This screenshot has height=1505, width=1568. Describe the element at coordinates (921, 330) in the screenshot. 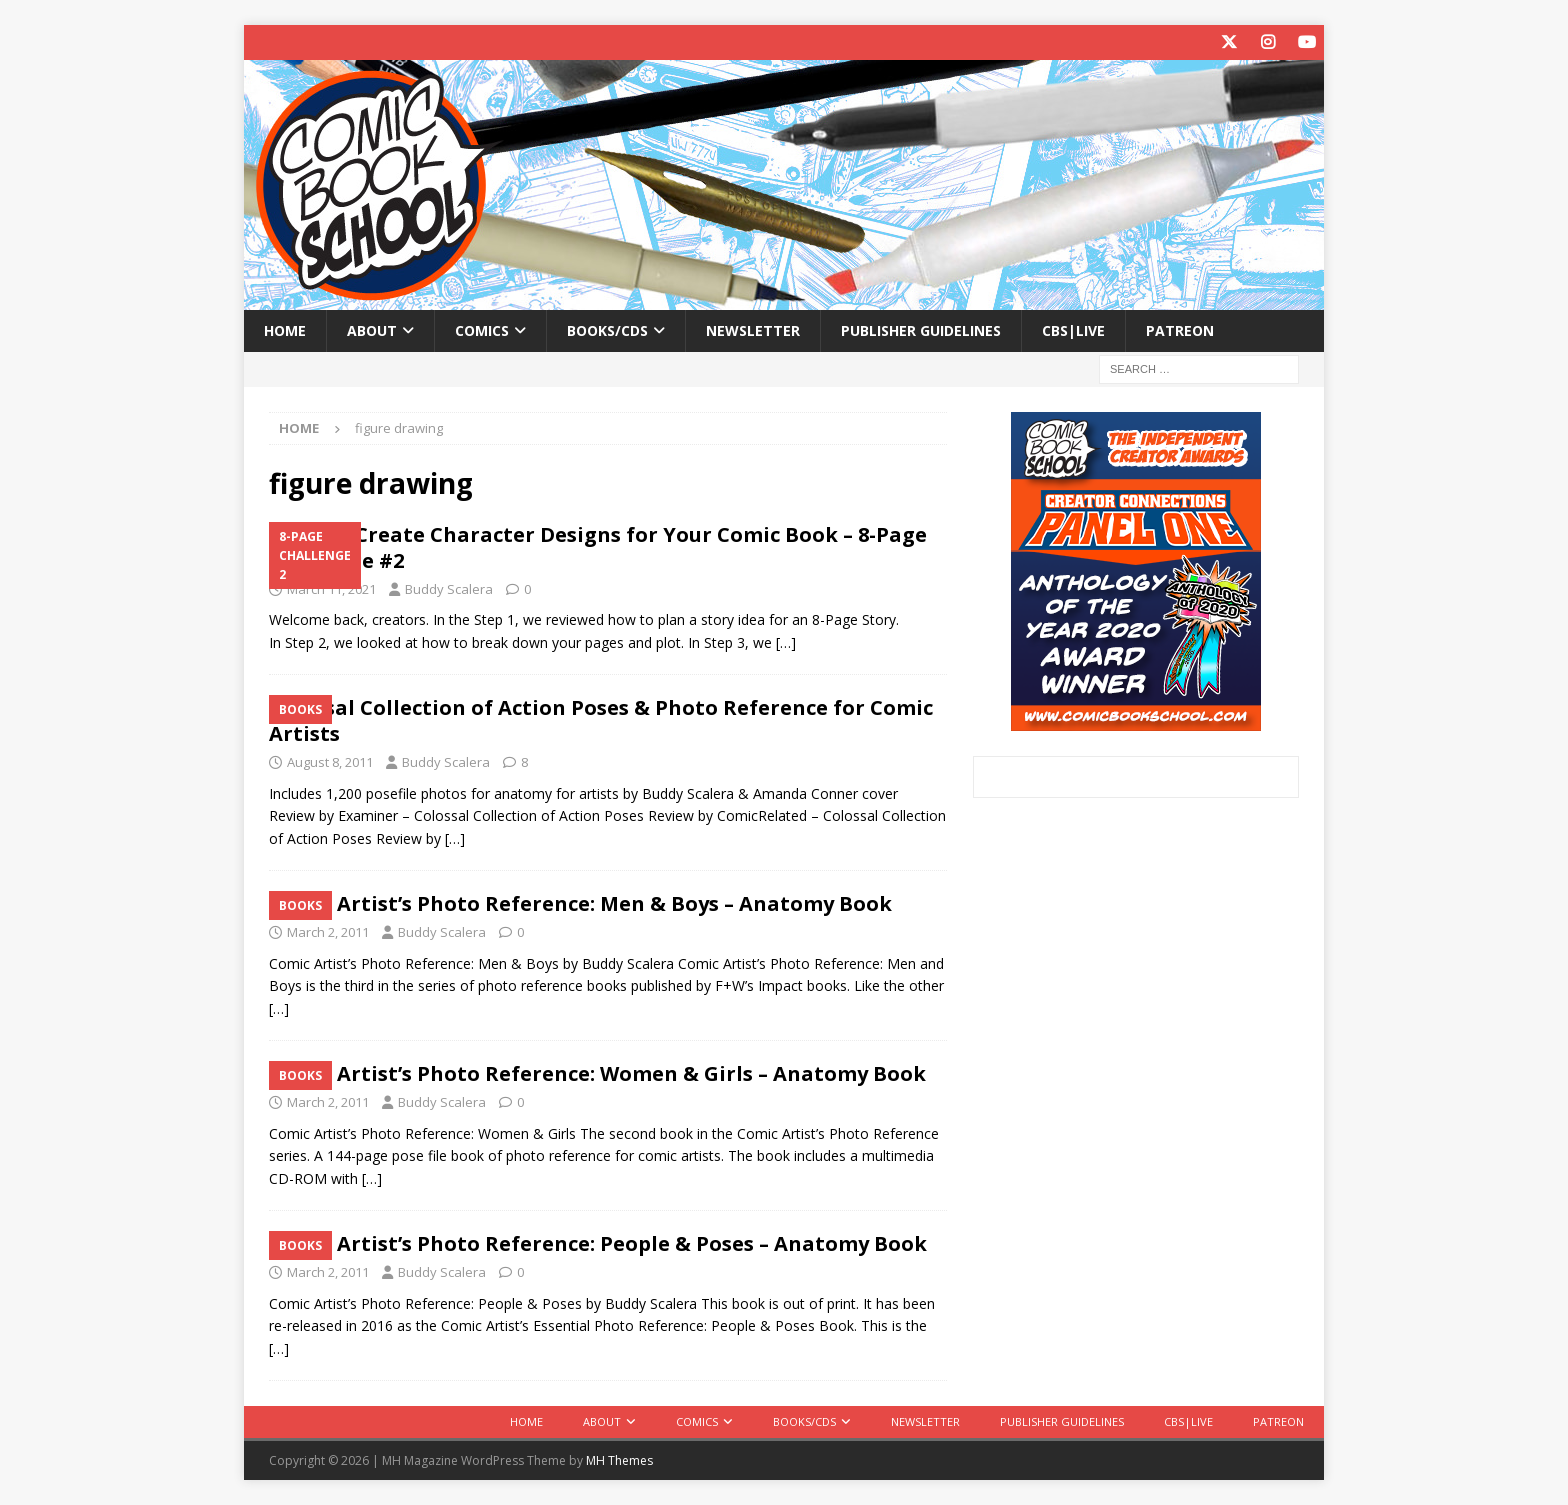

I see `Publisher Guidelines` at that location.